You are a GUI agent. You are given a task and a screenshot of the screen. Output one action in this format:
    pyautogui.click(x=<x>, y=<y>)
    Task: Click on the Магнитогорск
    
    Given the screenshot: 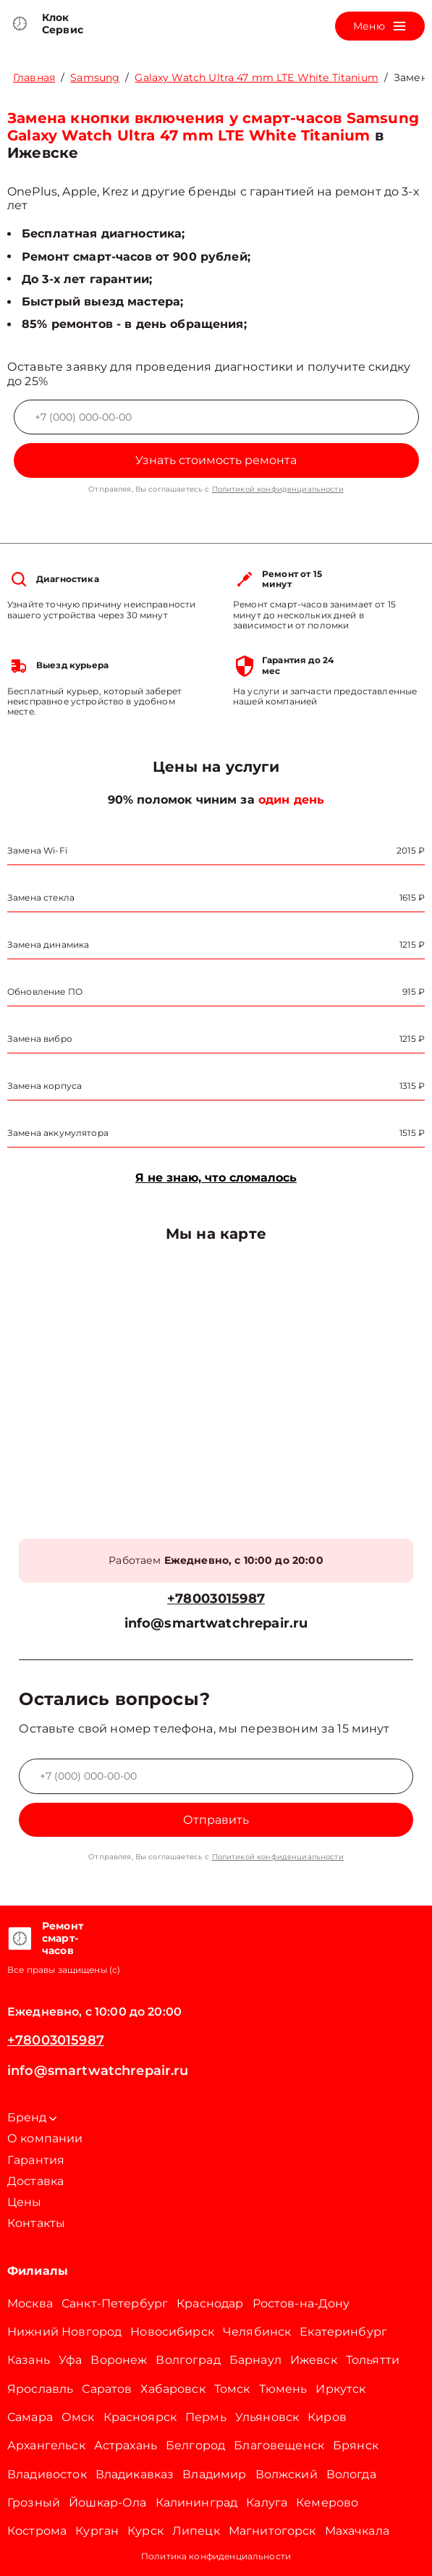 What is the action you would take?
    pyautogui.click(x=272, y=2531)
    